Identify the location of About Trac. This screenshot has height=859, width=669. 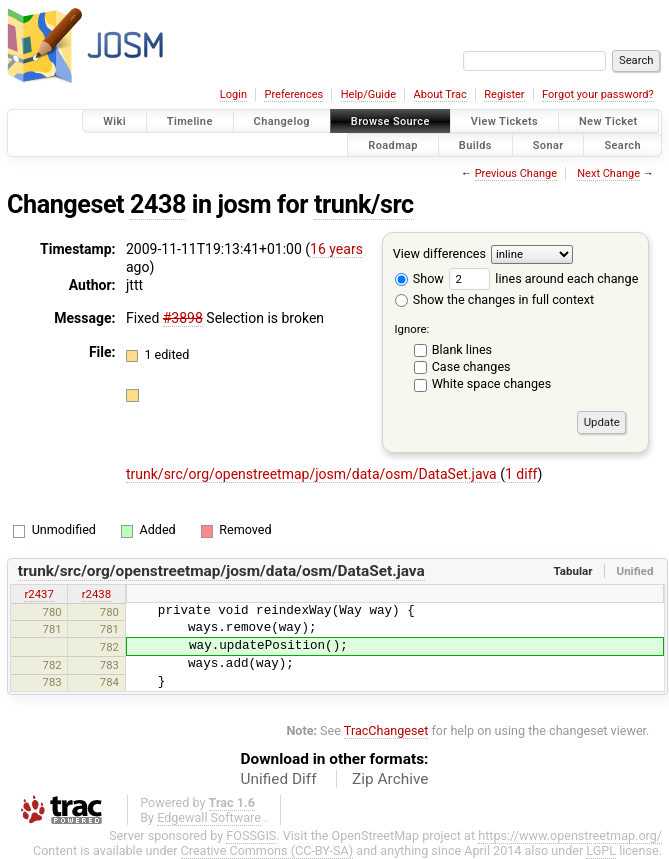
(440, 94).